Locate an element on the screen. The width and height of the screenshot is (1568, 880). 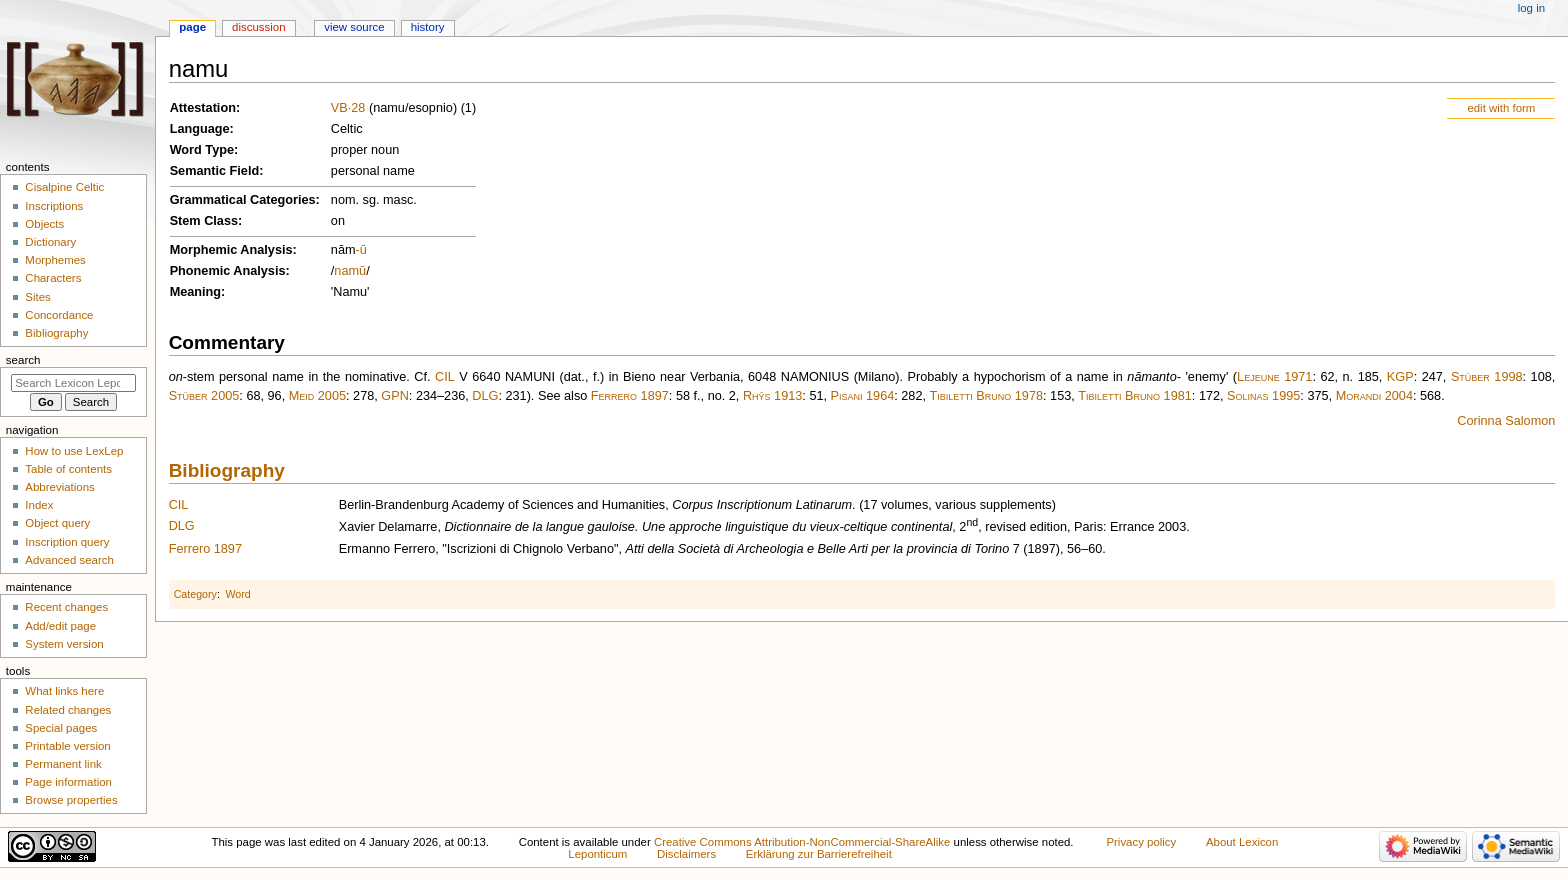
Ferrero 1897 is located at coordinates (630, 396).